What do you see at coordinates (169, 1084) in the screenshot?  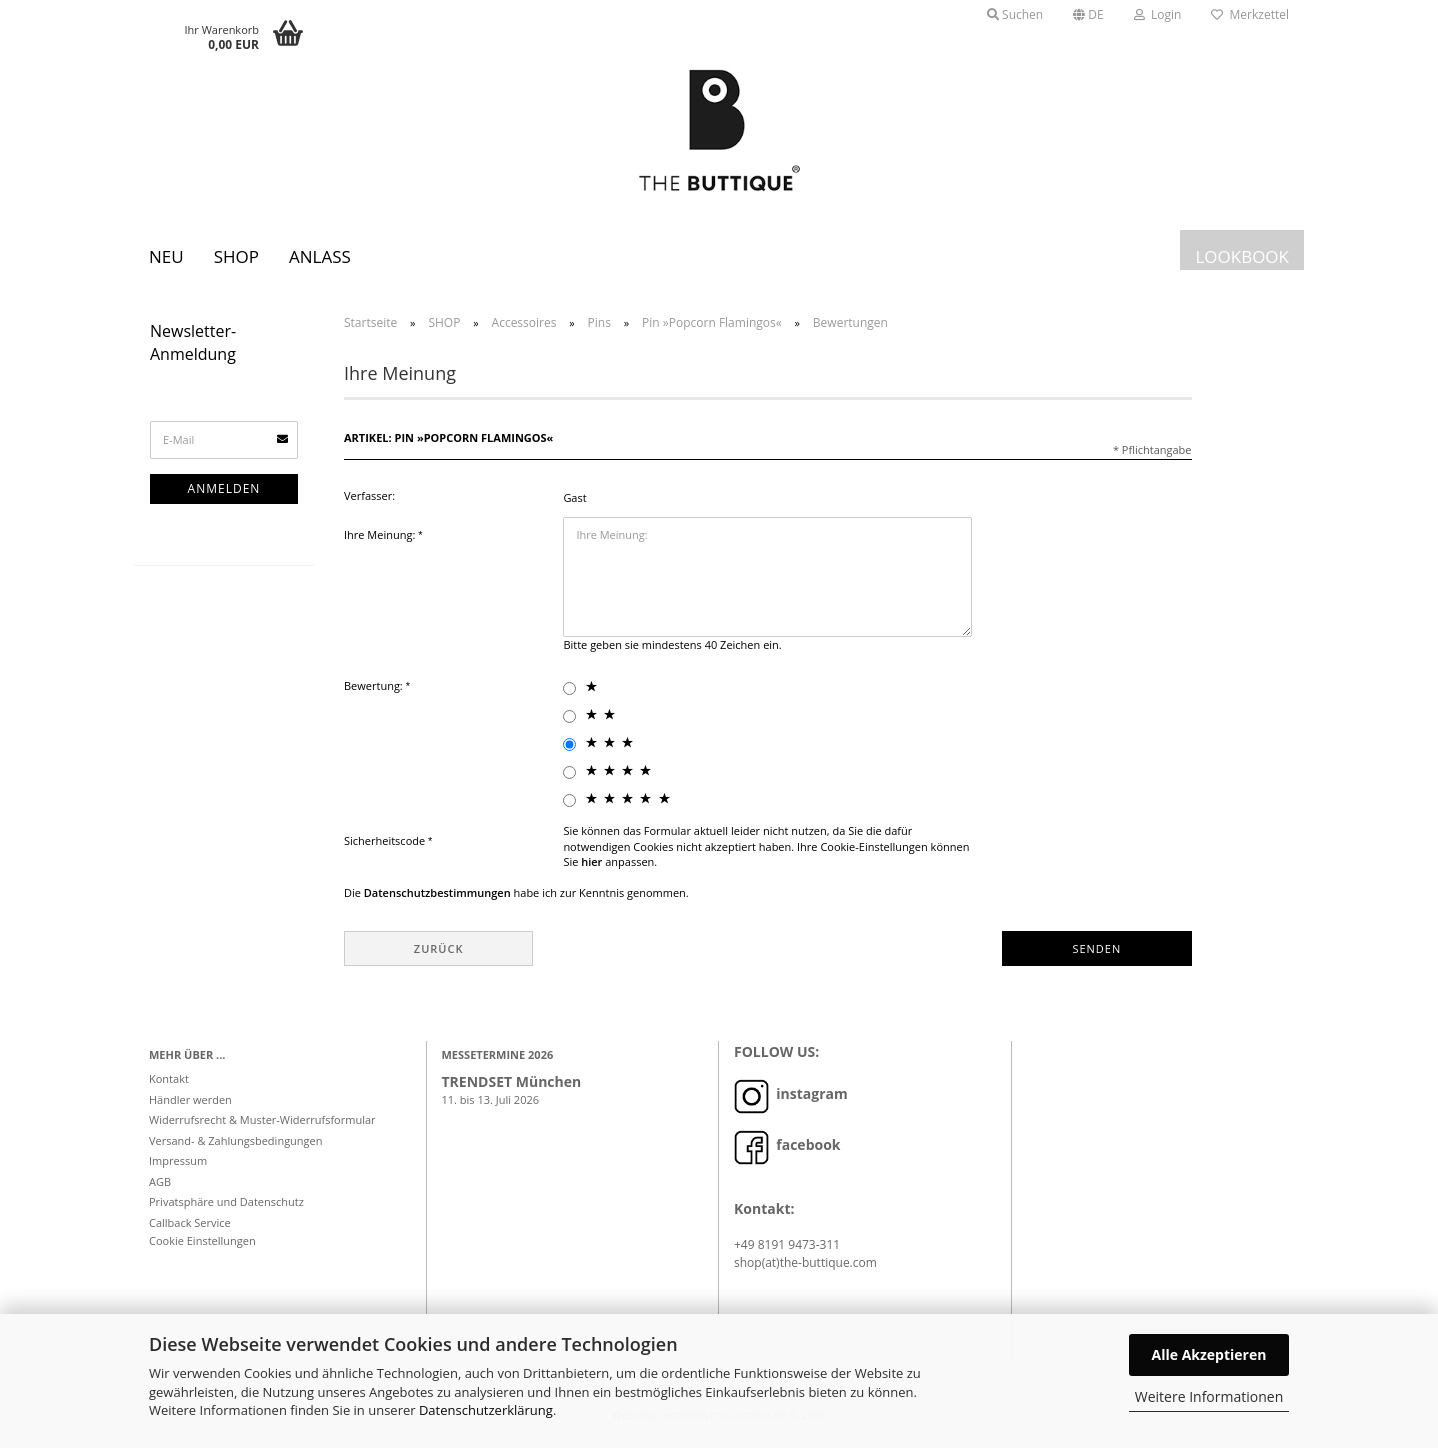 I see `Kontakt` at bounding box center [169, 1084].